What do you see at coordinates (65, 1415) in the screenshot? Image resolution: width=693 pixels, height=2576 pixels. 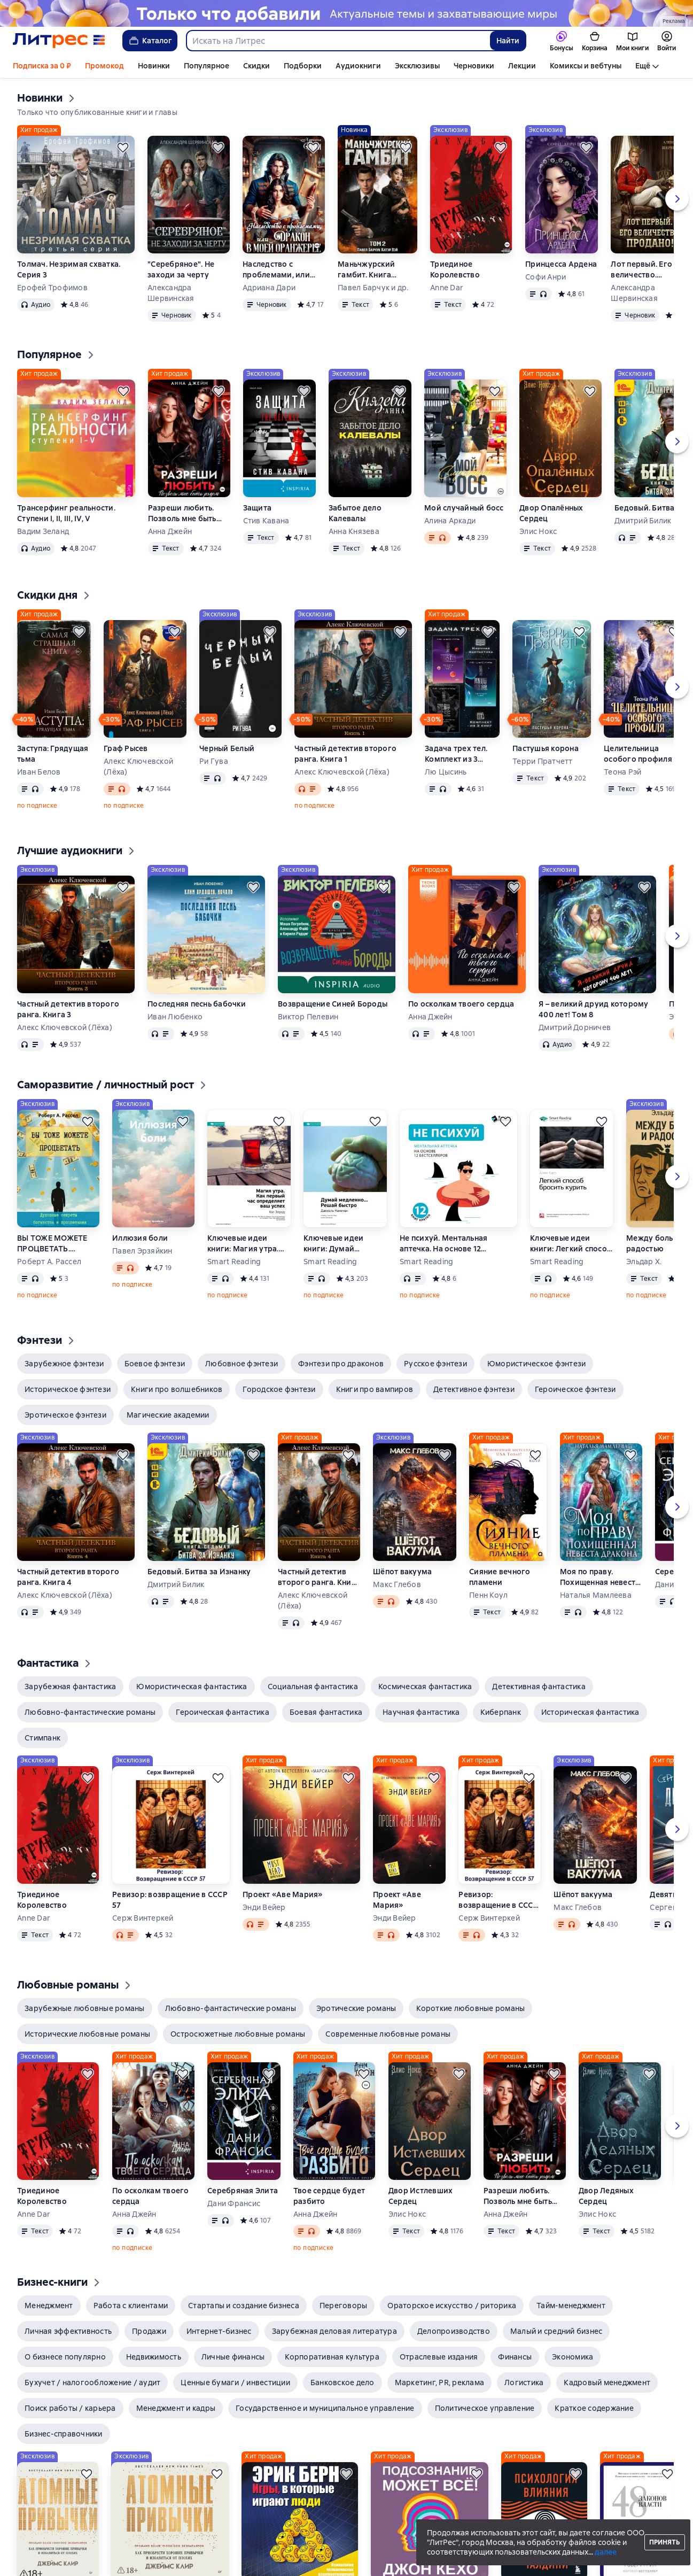 I see `Эротическое фэнтези` at bounding box center [65, 1415].